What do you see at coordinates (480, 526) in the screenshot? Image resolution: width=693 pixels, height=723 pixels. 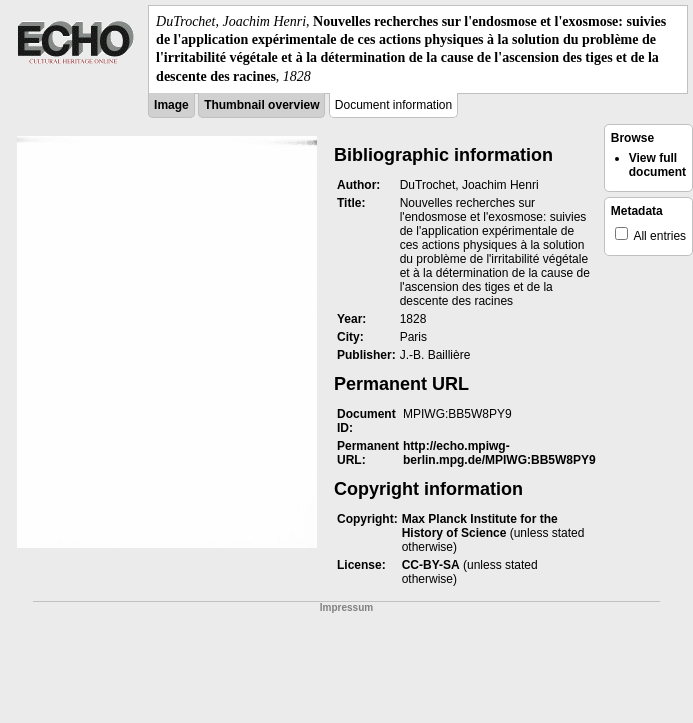 I see `Max Planck Institute for the History of Science` at bounding box center [480, 526].